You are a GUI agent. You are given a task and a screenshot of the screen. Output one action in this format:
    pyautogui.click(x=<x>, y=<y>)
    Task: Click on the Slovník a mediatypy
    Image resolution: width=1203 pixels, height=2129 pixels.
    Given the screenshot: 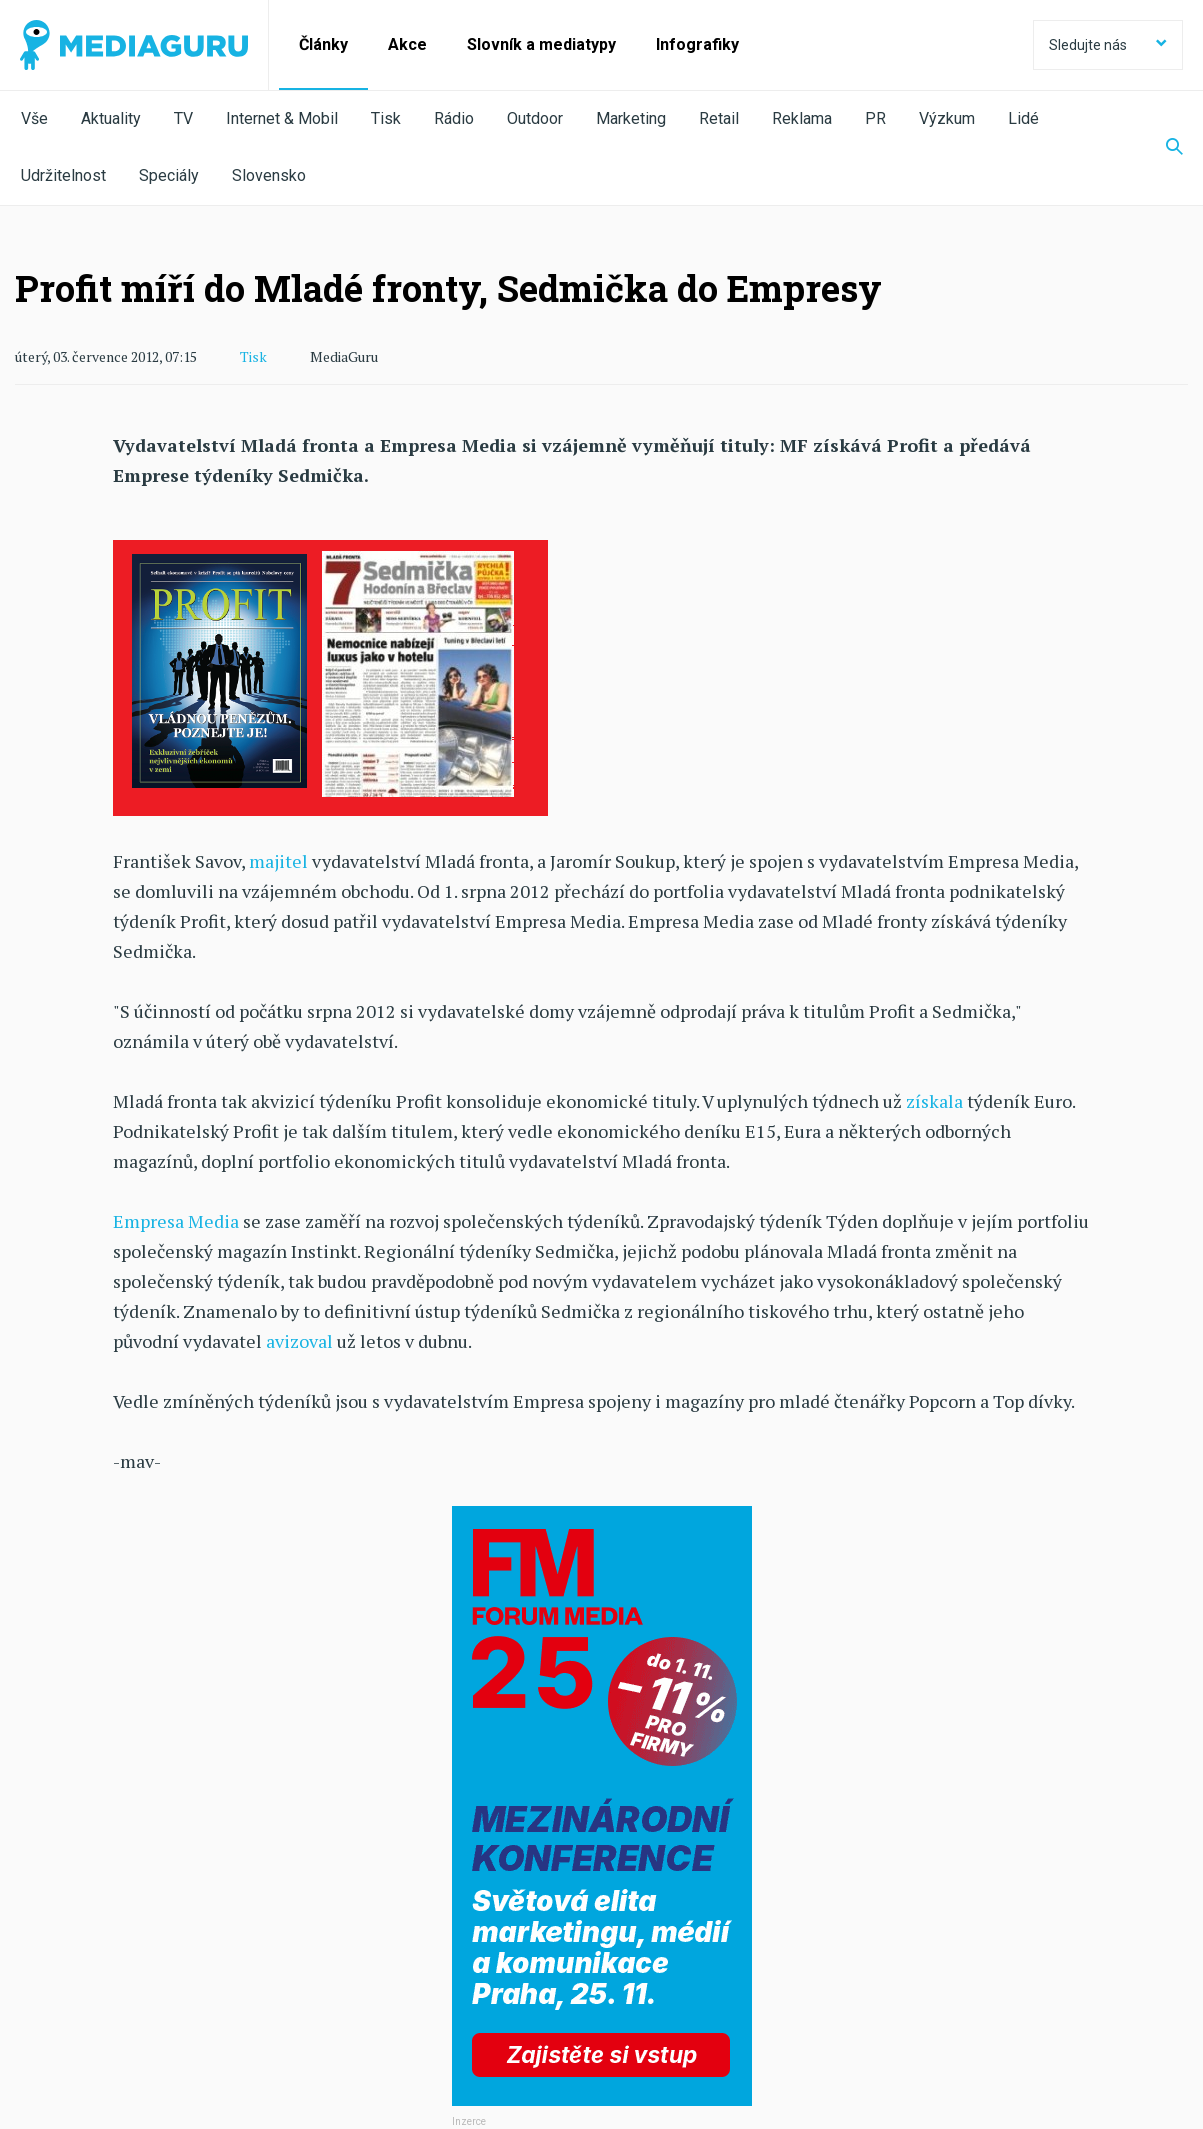 What is the action you would take?
    pyautogui.click(x=541, y=44)
    